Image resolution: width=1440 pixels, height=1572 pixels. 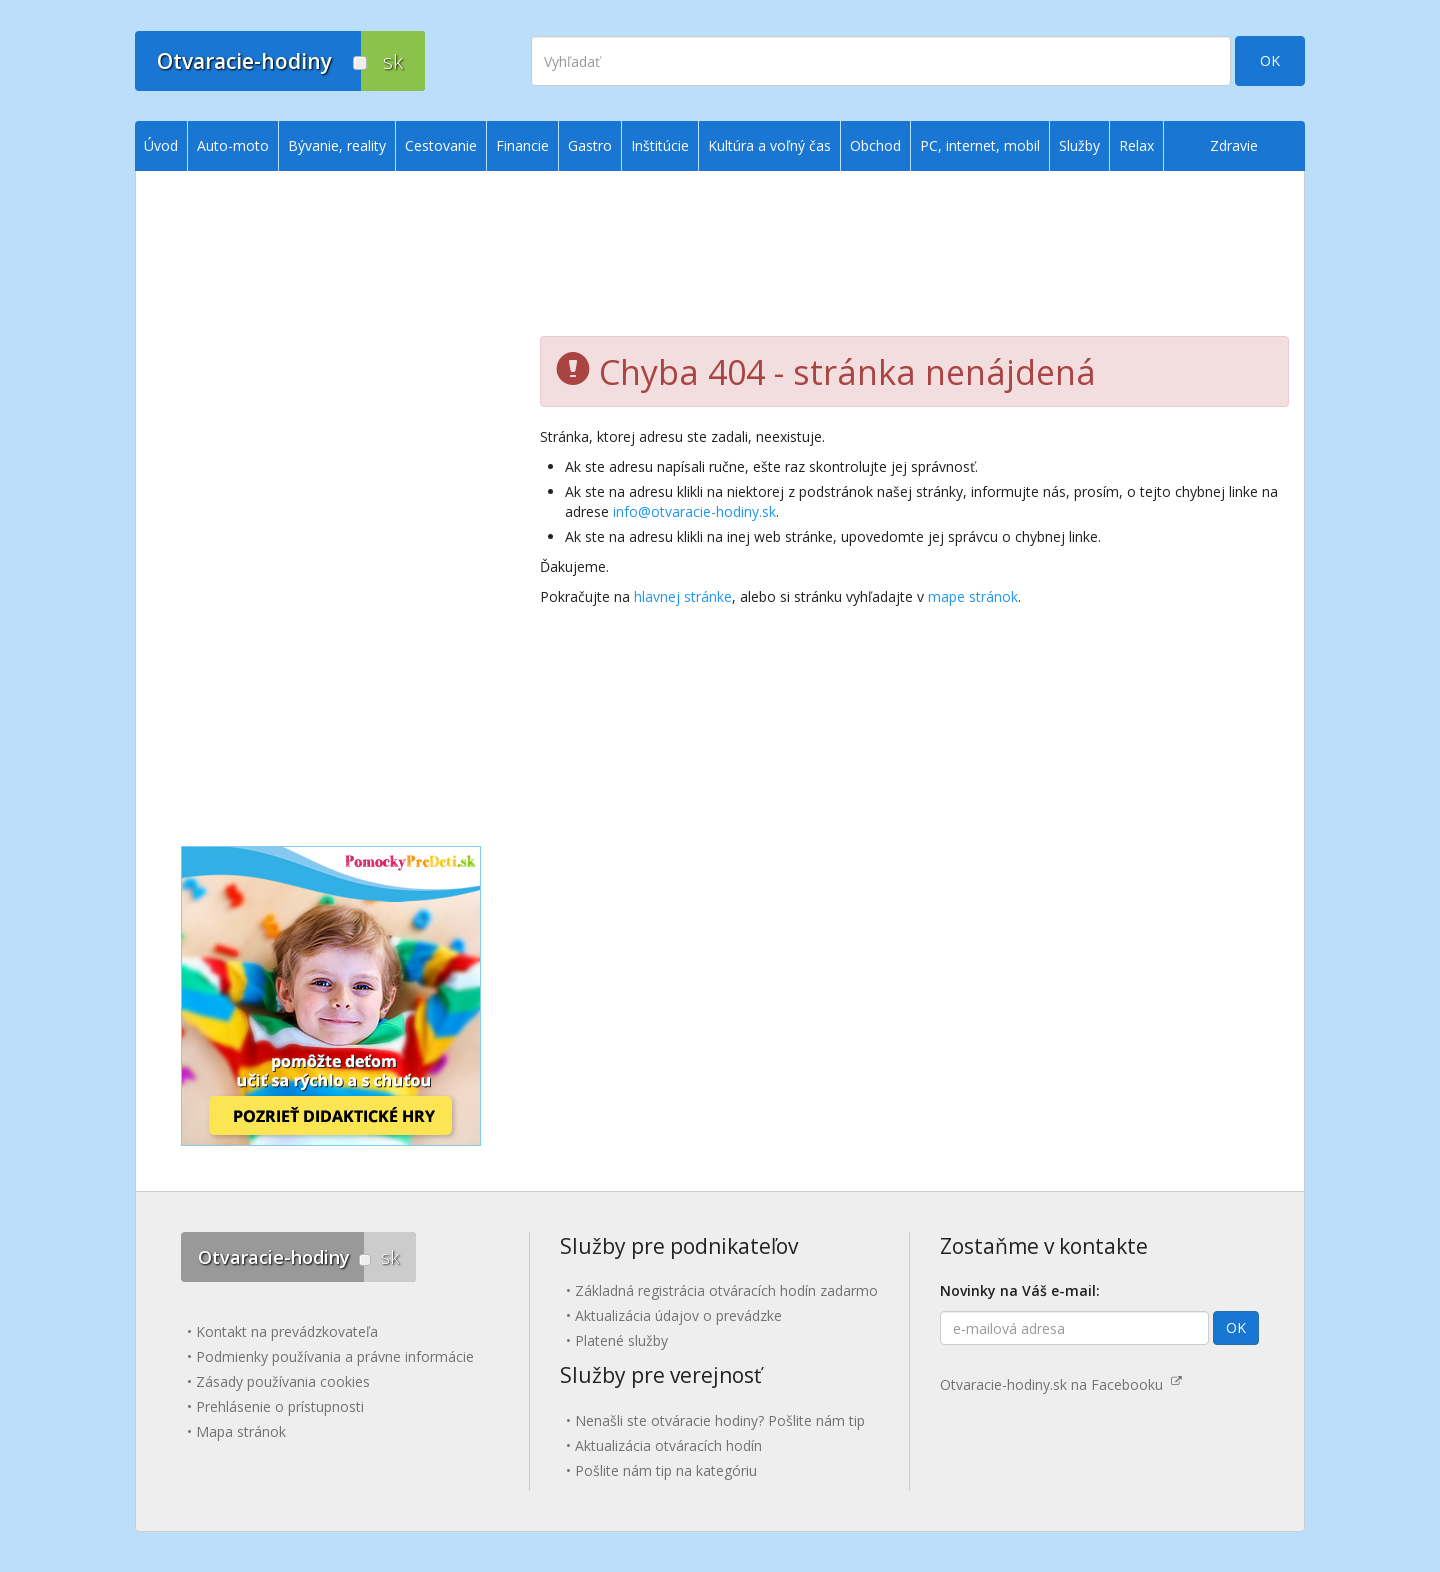 I want to click on Financie, so click(x=522, y=145).